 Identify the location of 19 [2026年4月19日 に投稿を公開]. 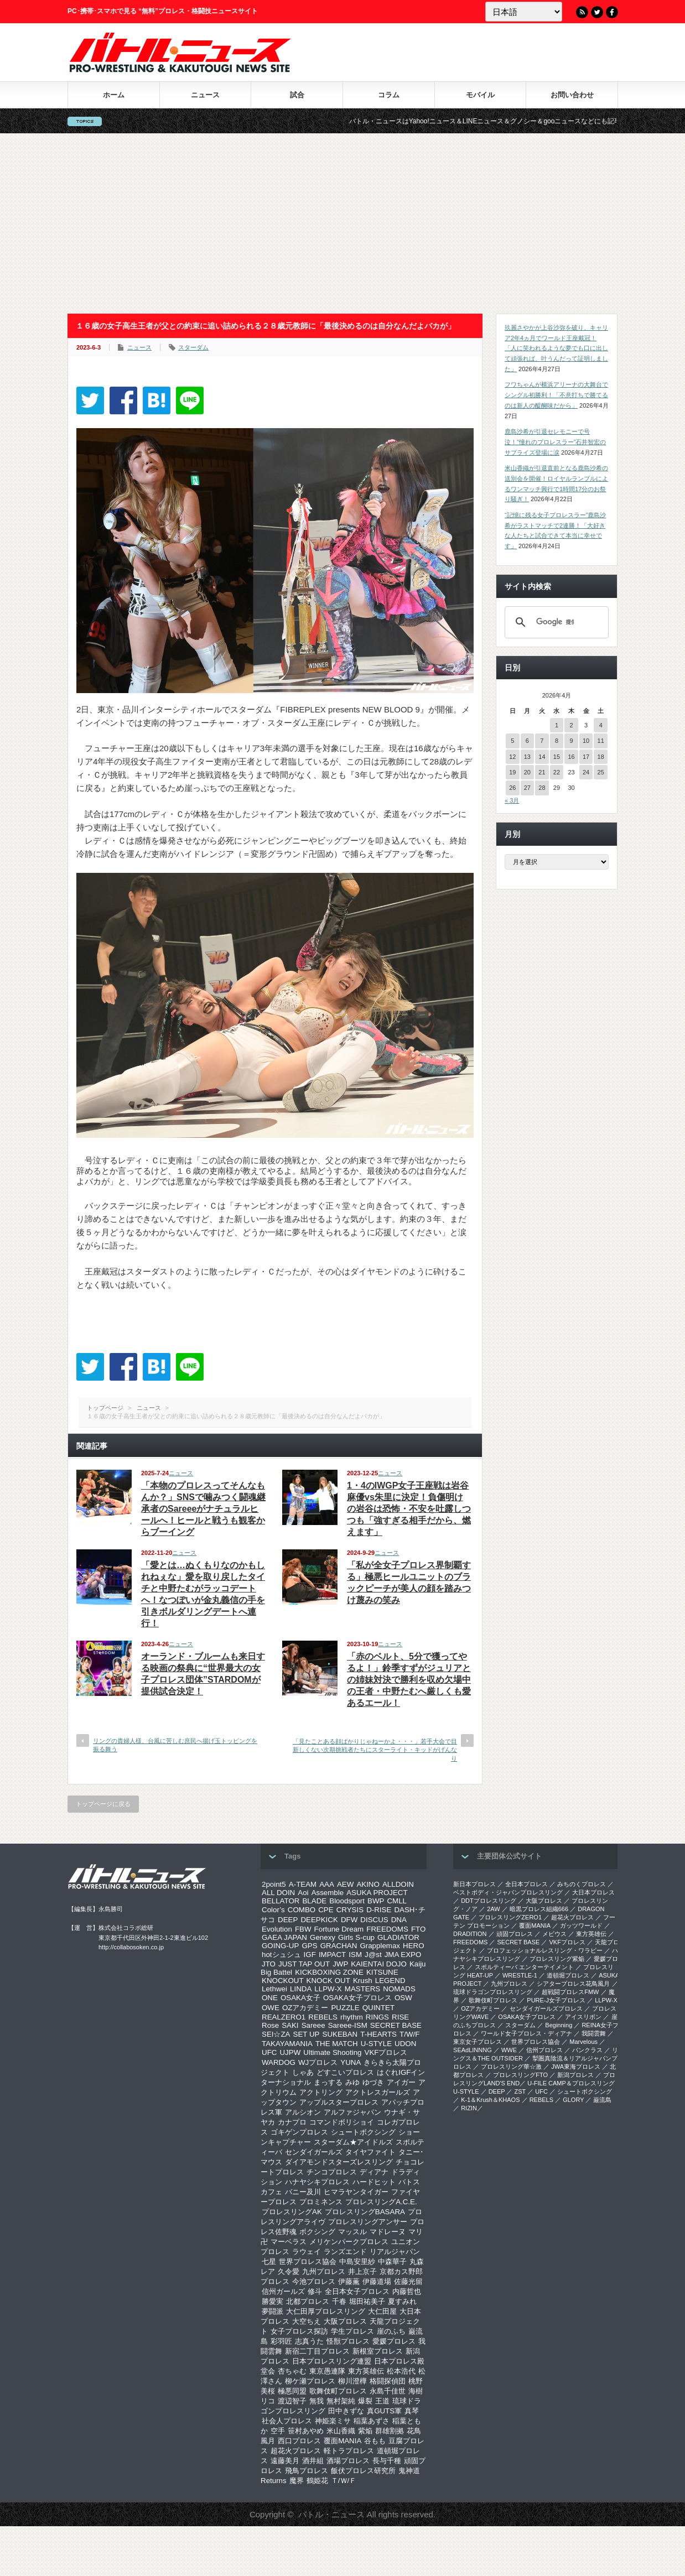
(512, 772).